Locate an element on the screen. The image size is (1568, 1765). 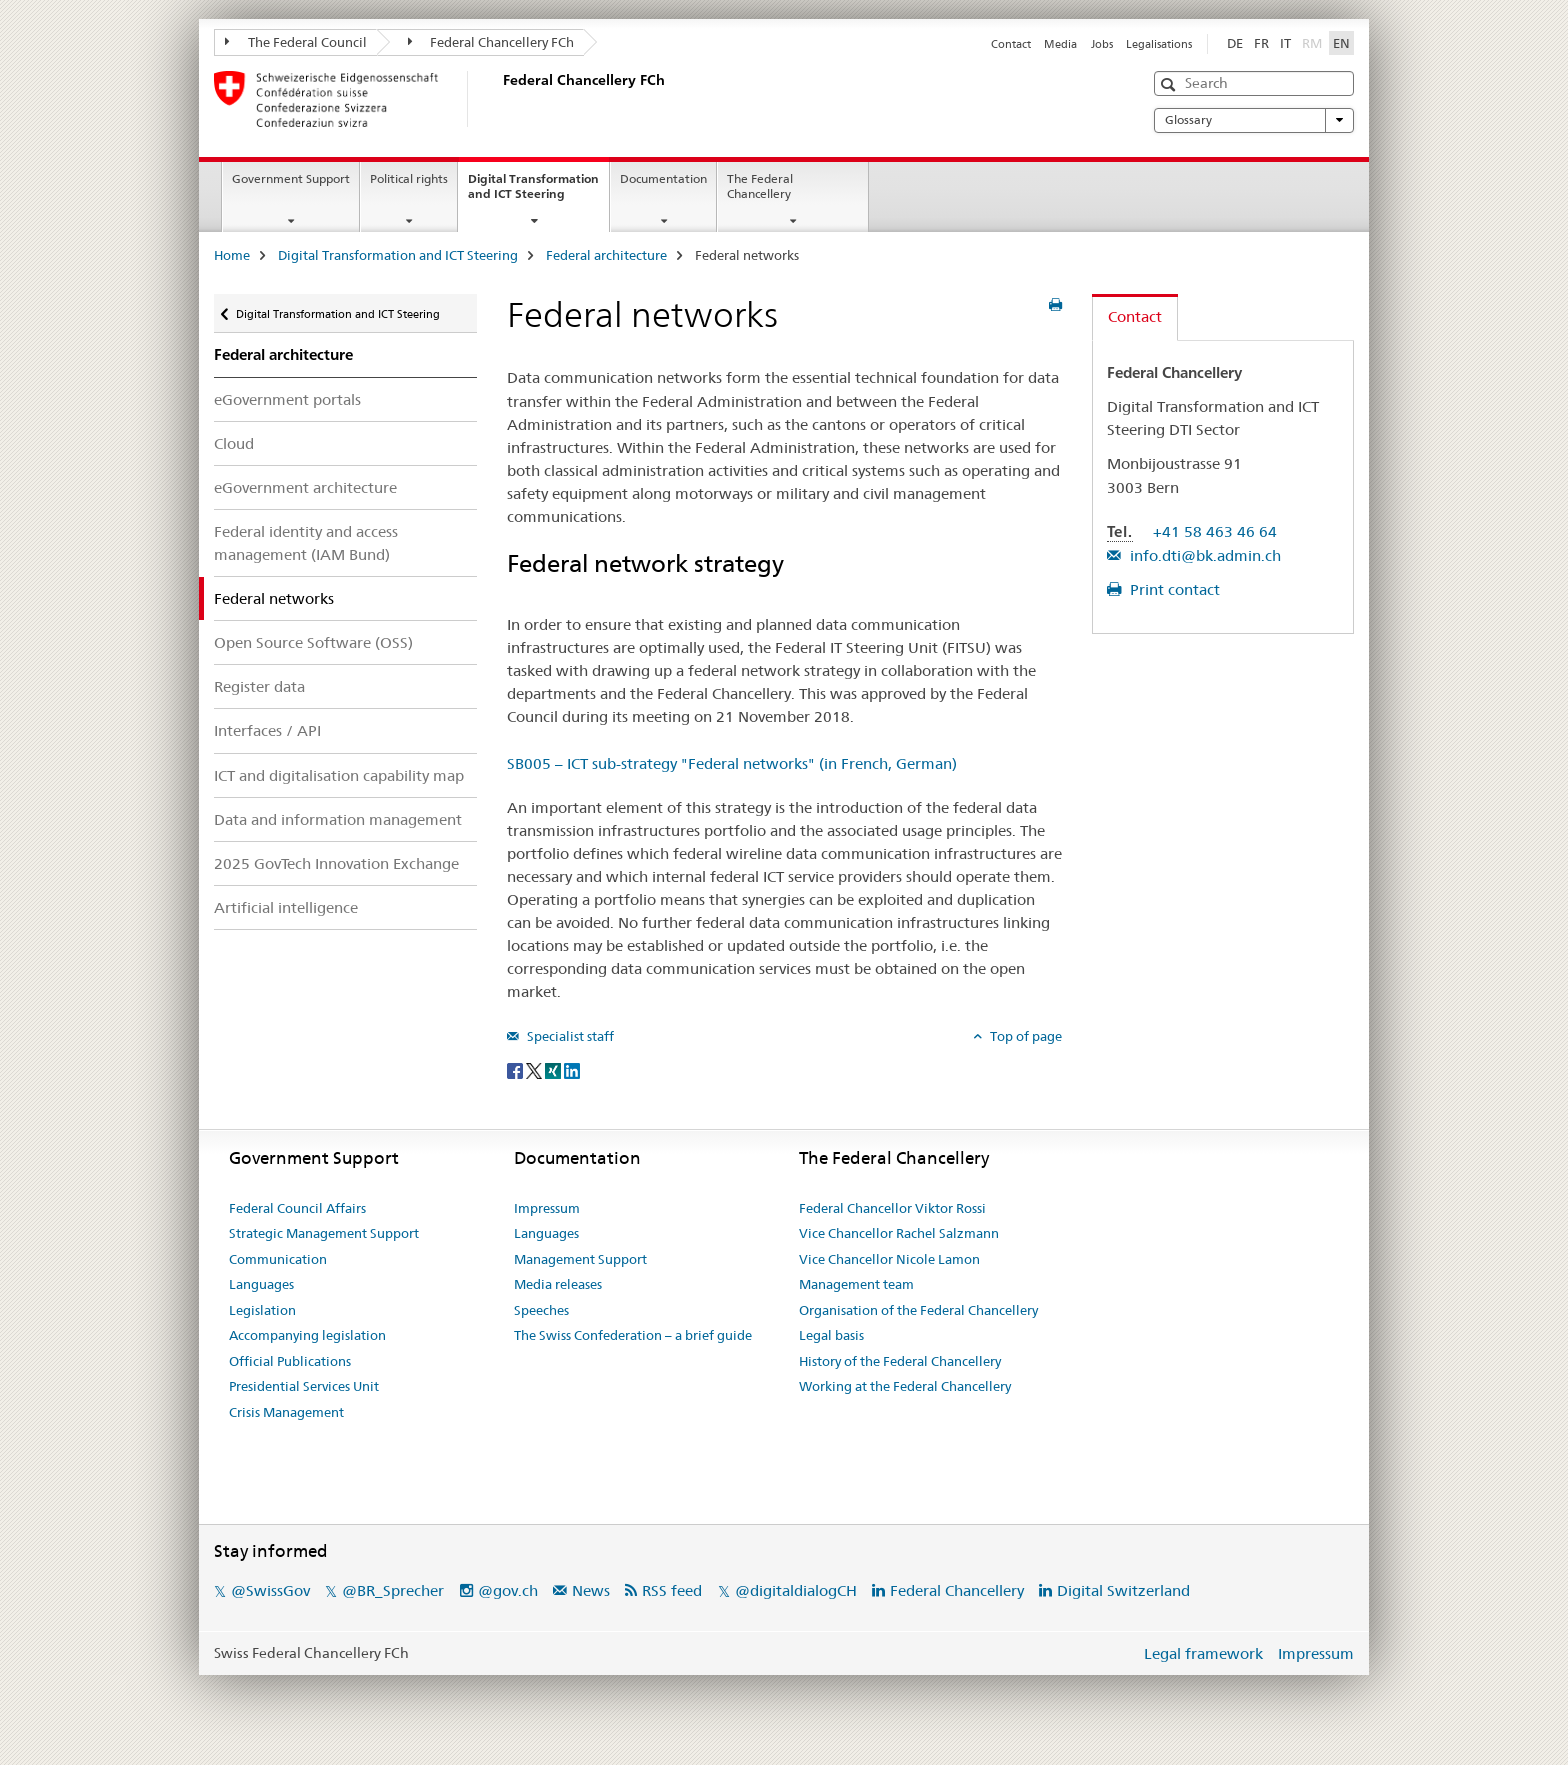
Management team is located at coordinates (856, 1284).